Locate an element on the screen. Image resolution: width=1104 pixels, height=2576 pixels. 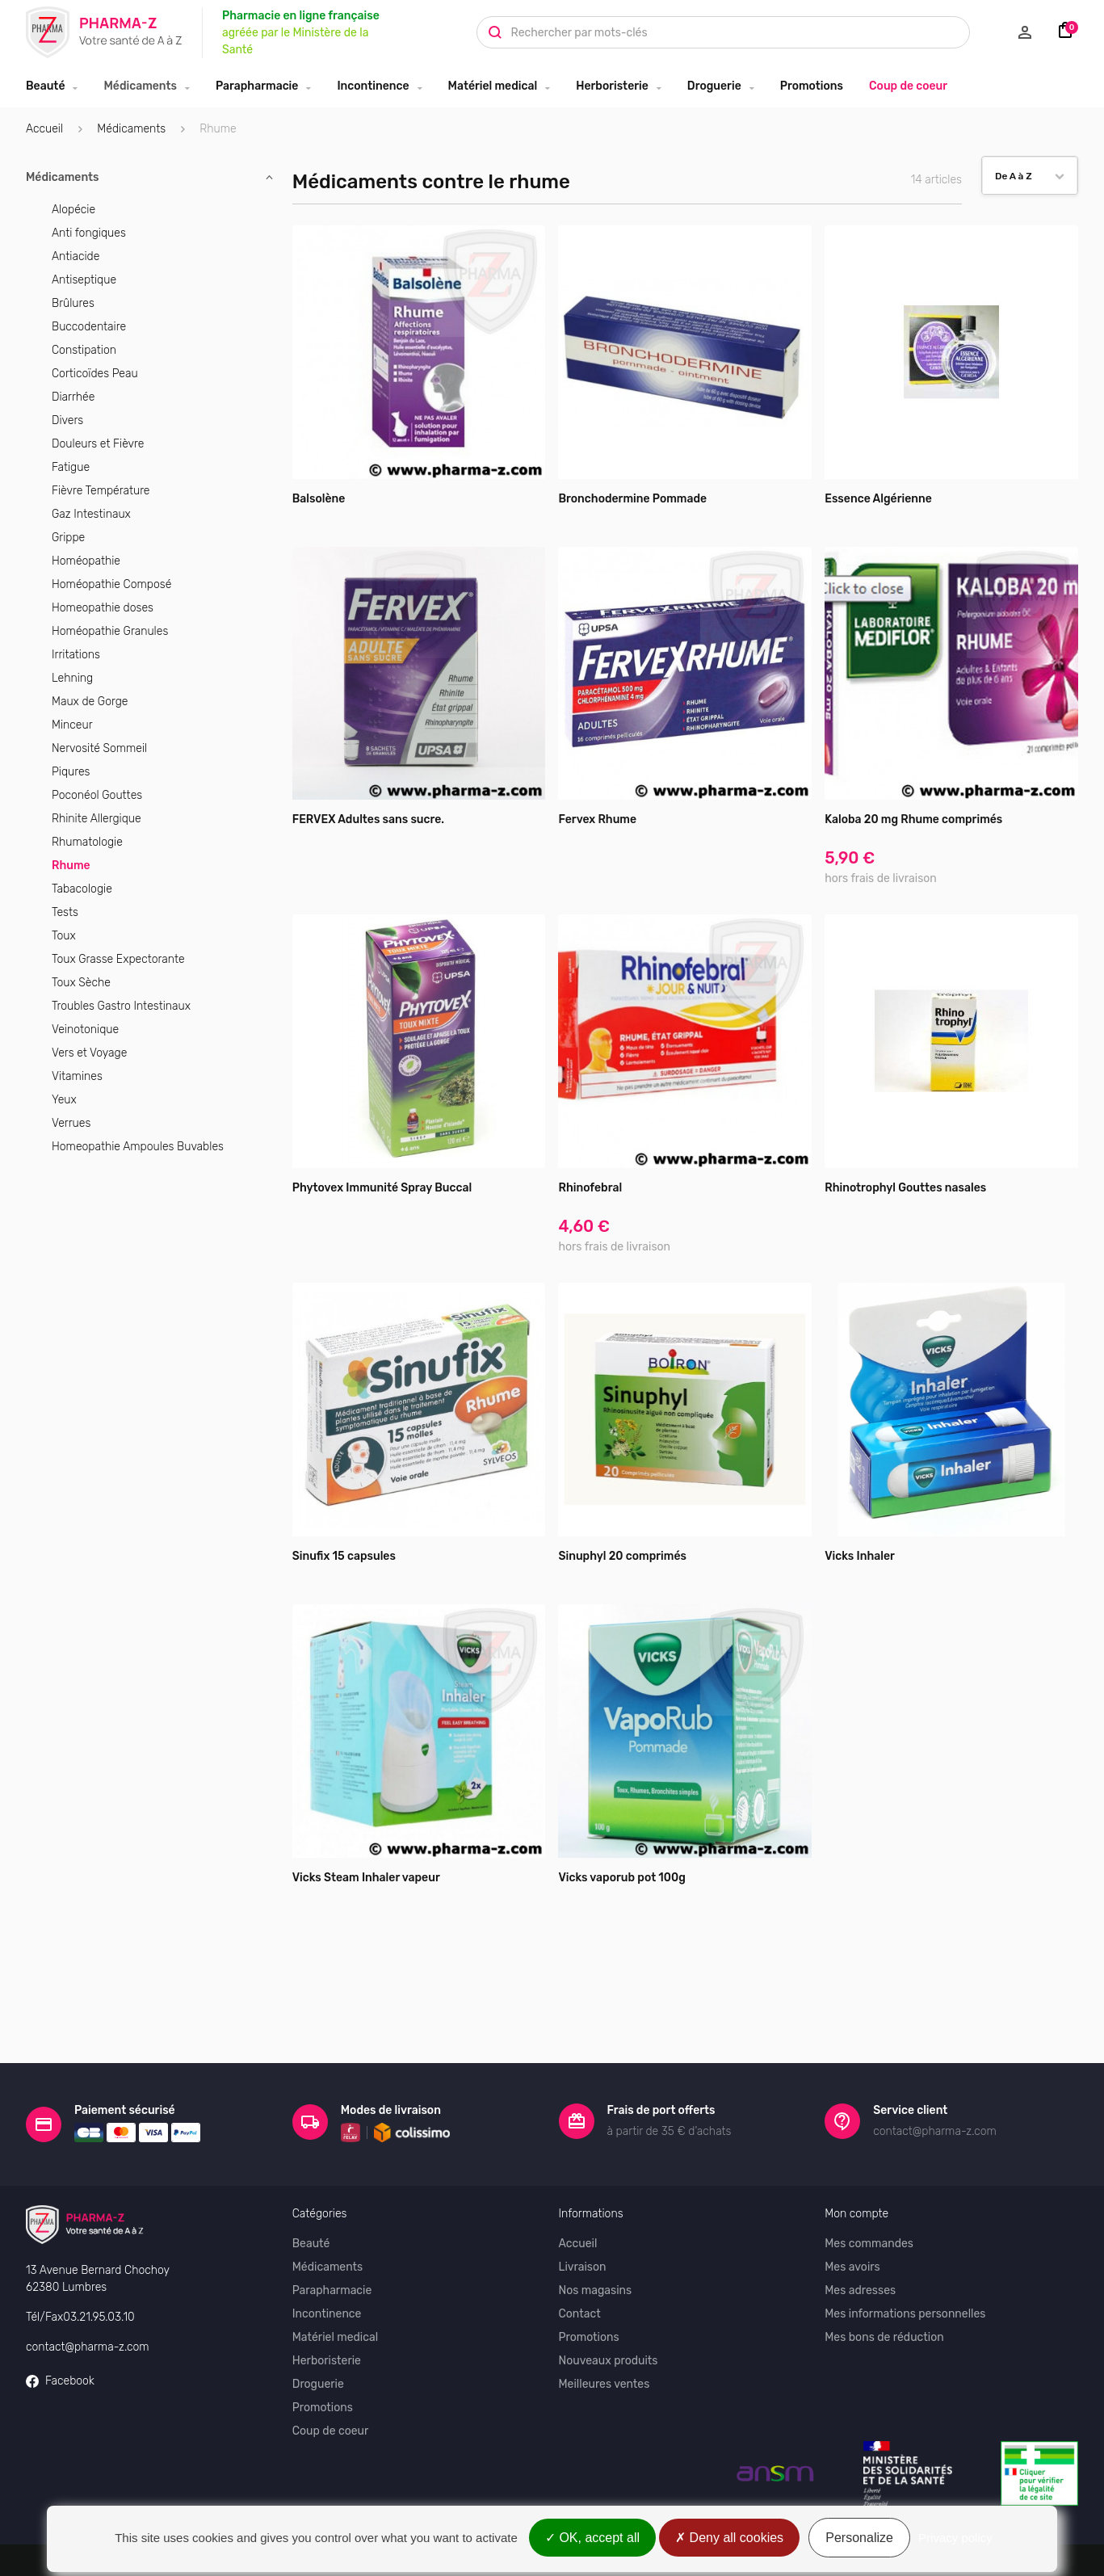
Herboristerie is located at coordinates (612, 86).